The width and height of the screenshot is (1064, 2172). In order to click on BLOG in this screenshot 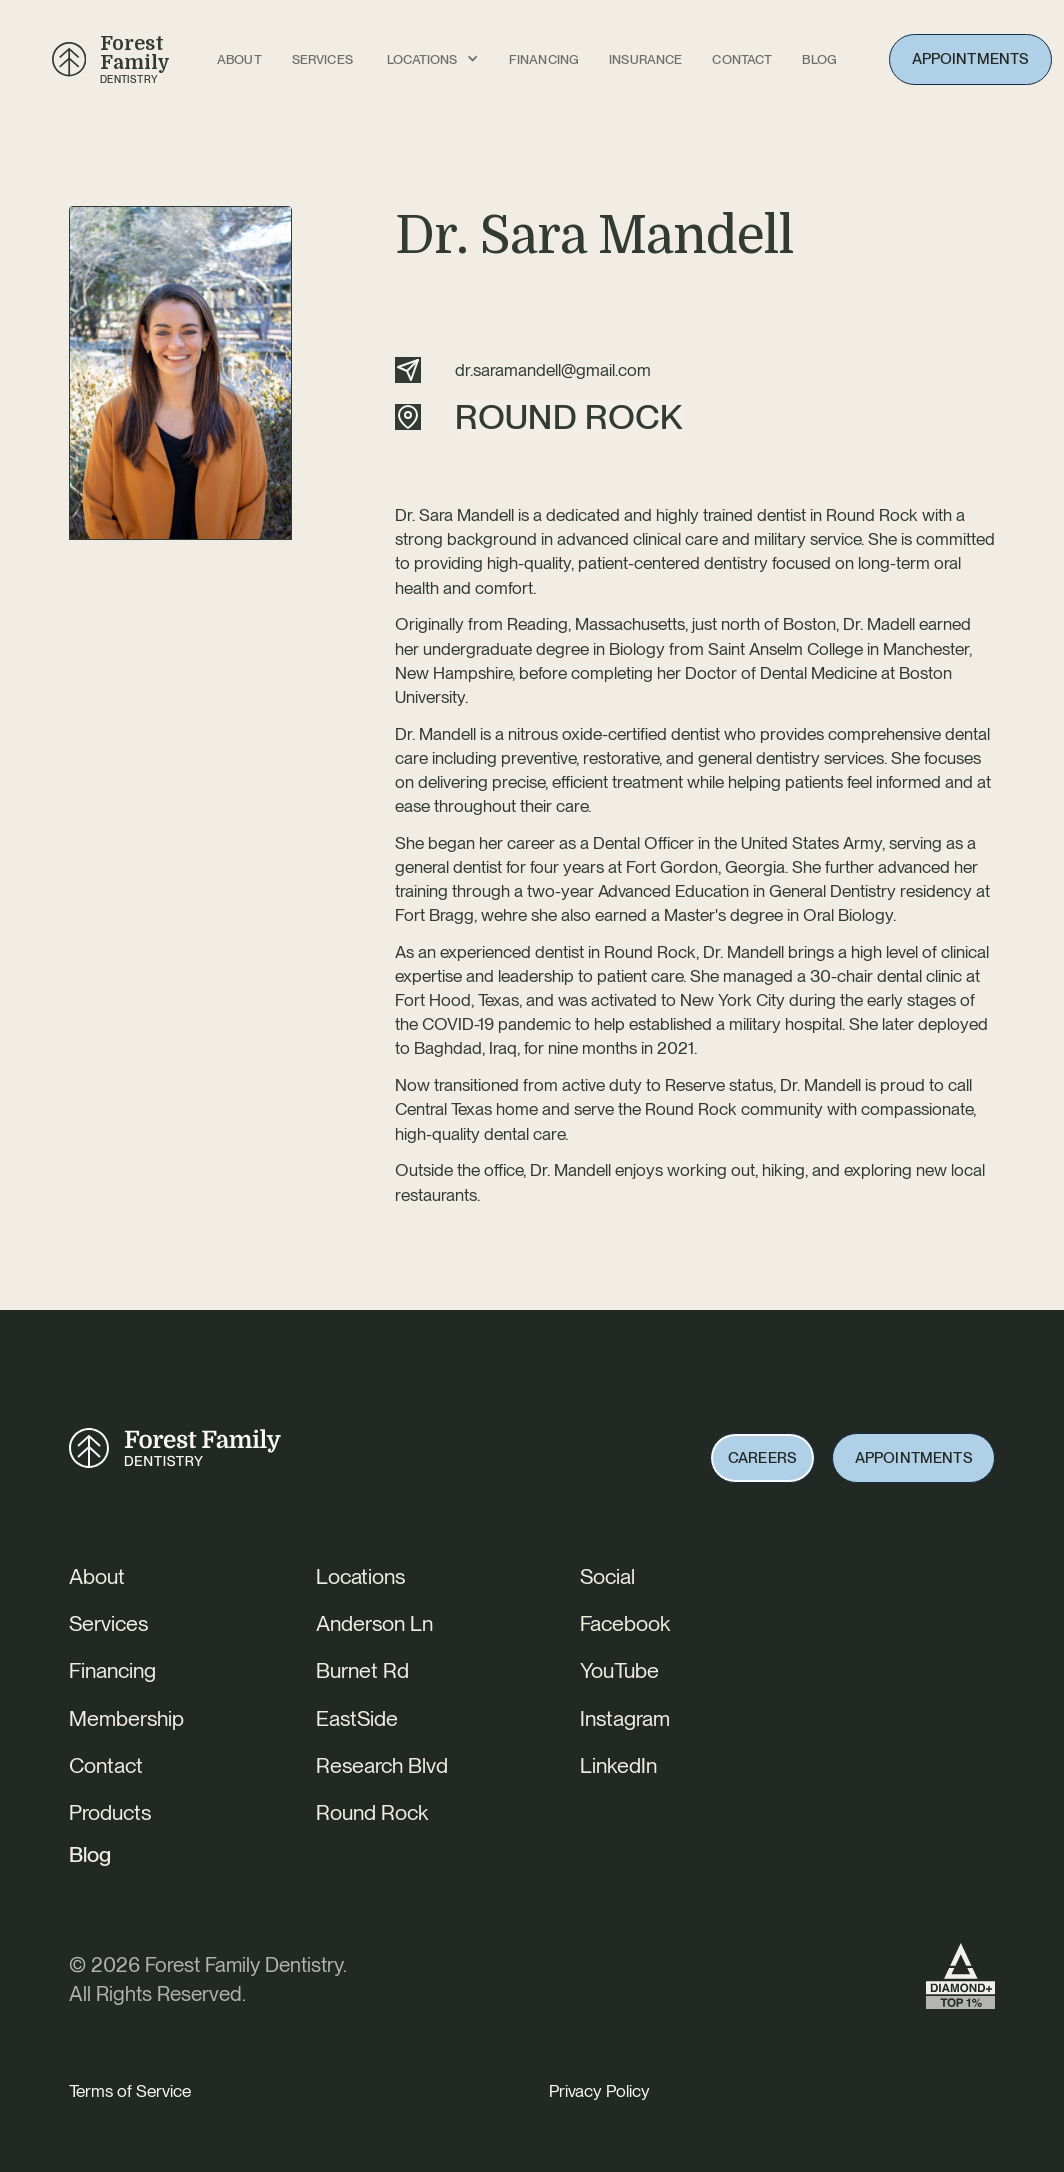, I will do `click(819, 59)`.